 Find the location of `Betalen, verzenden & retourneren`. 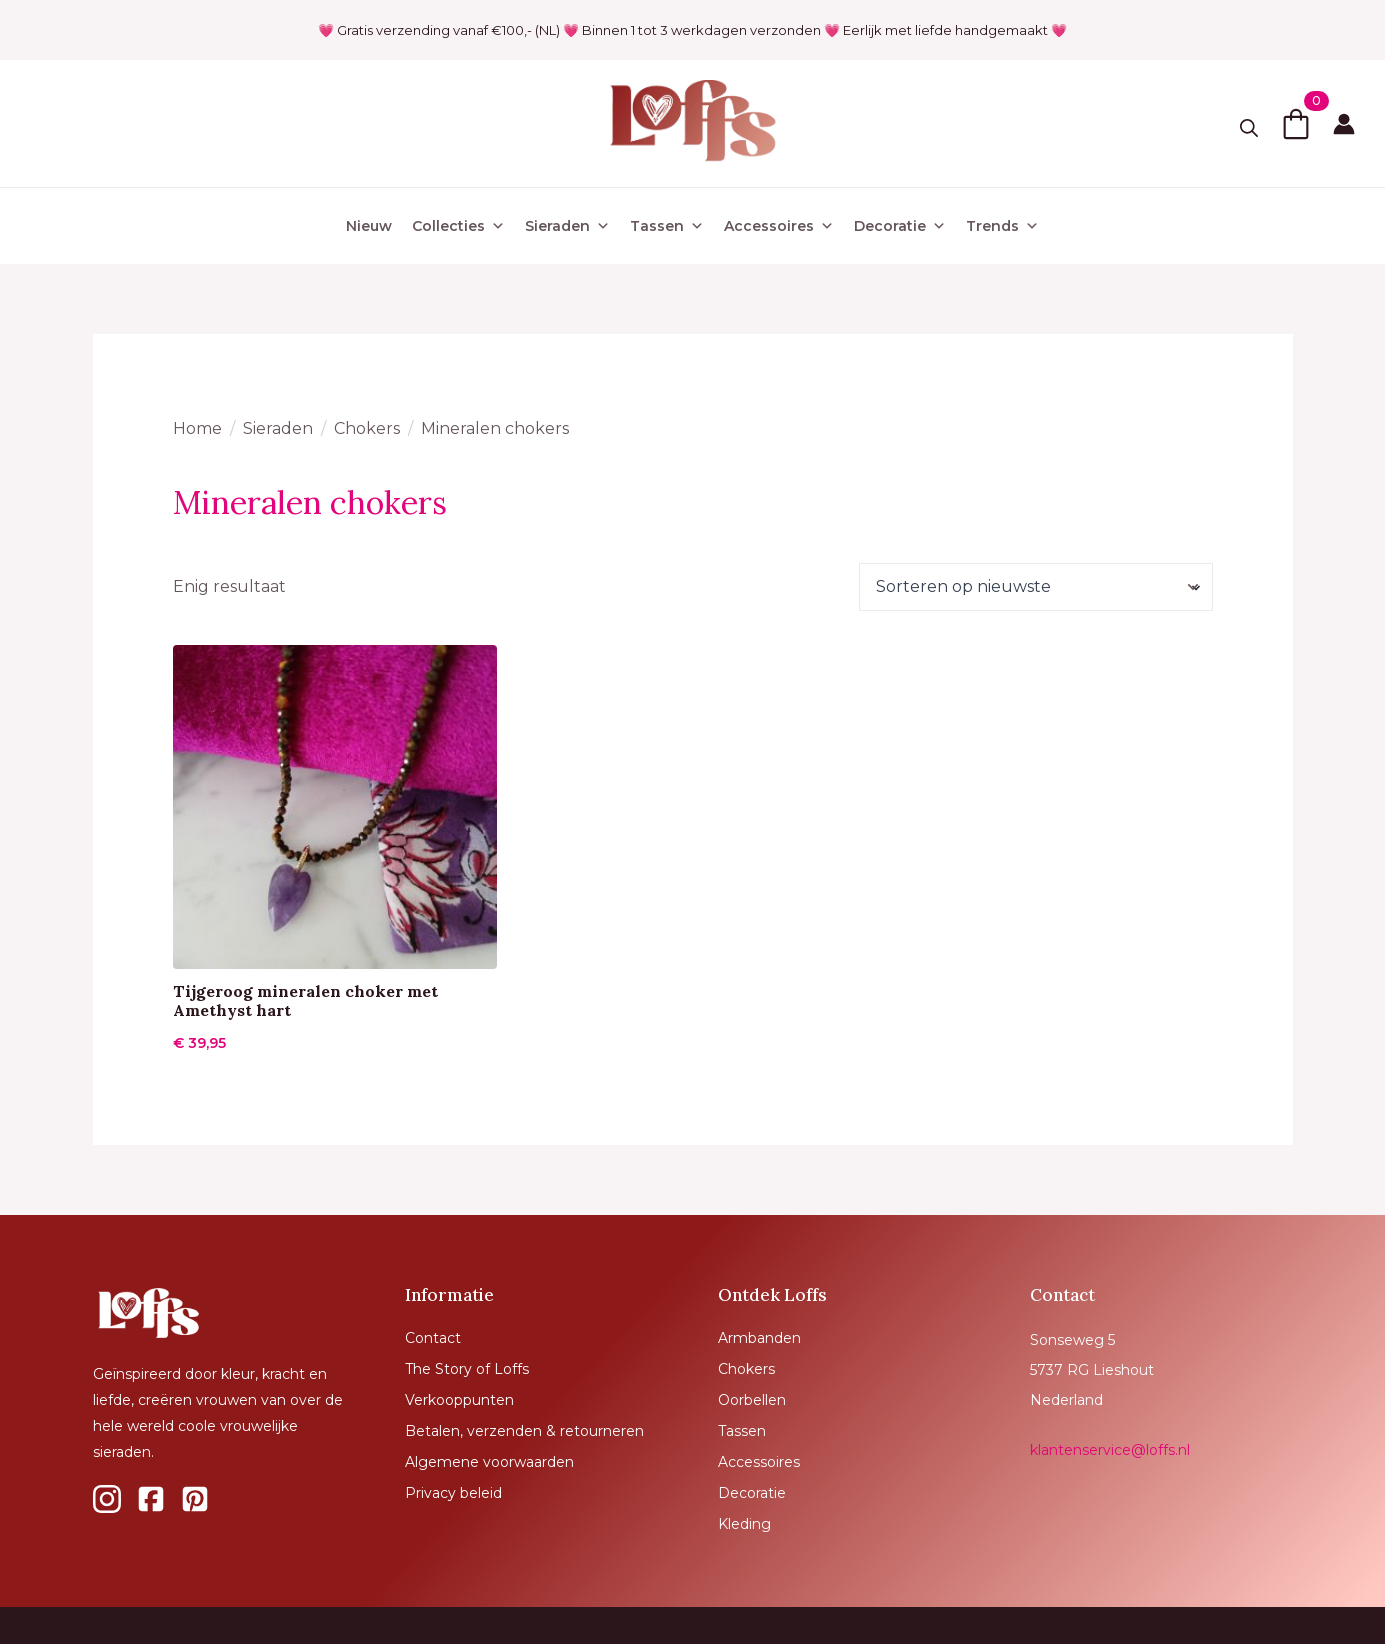

Betalen, verzenden & retourneren is located at coordinates (524, 1431).